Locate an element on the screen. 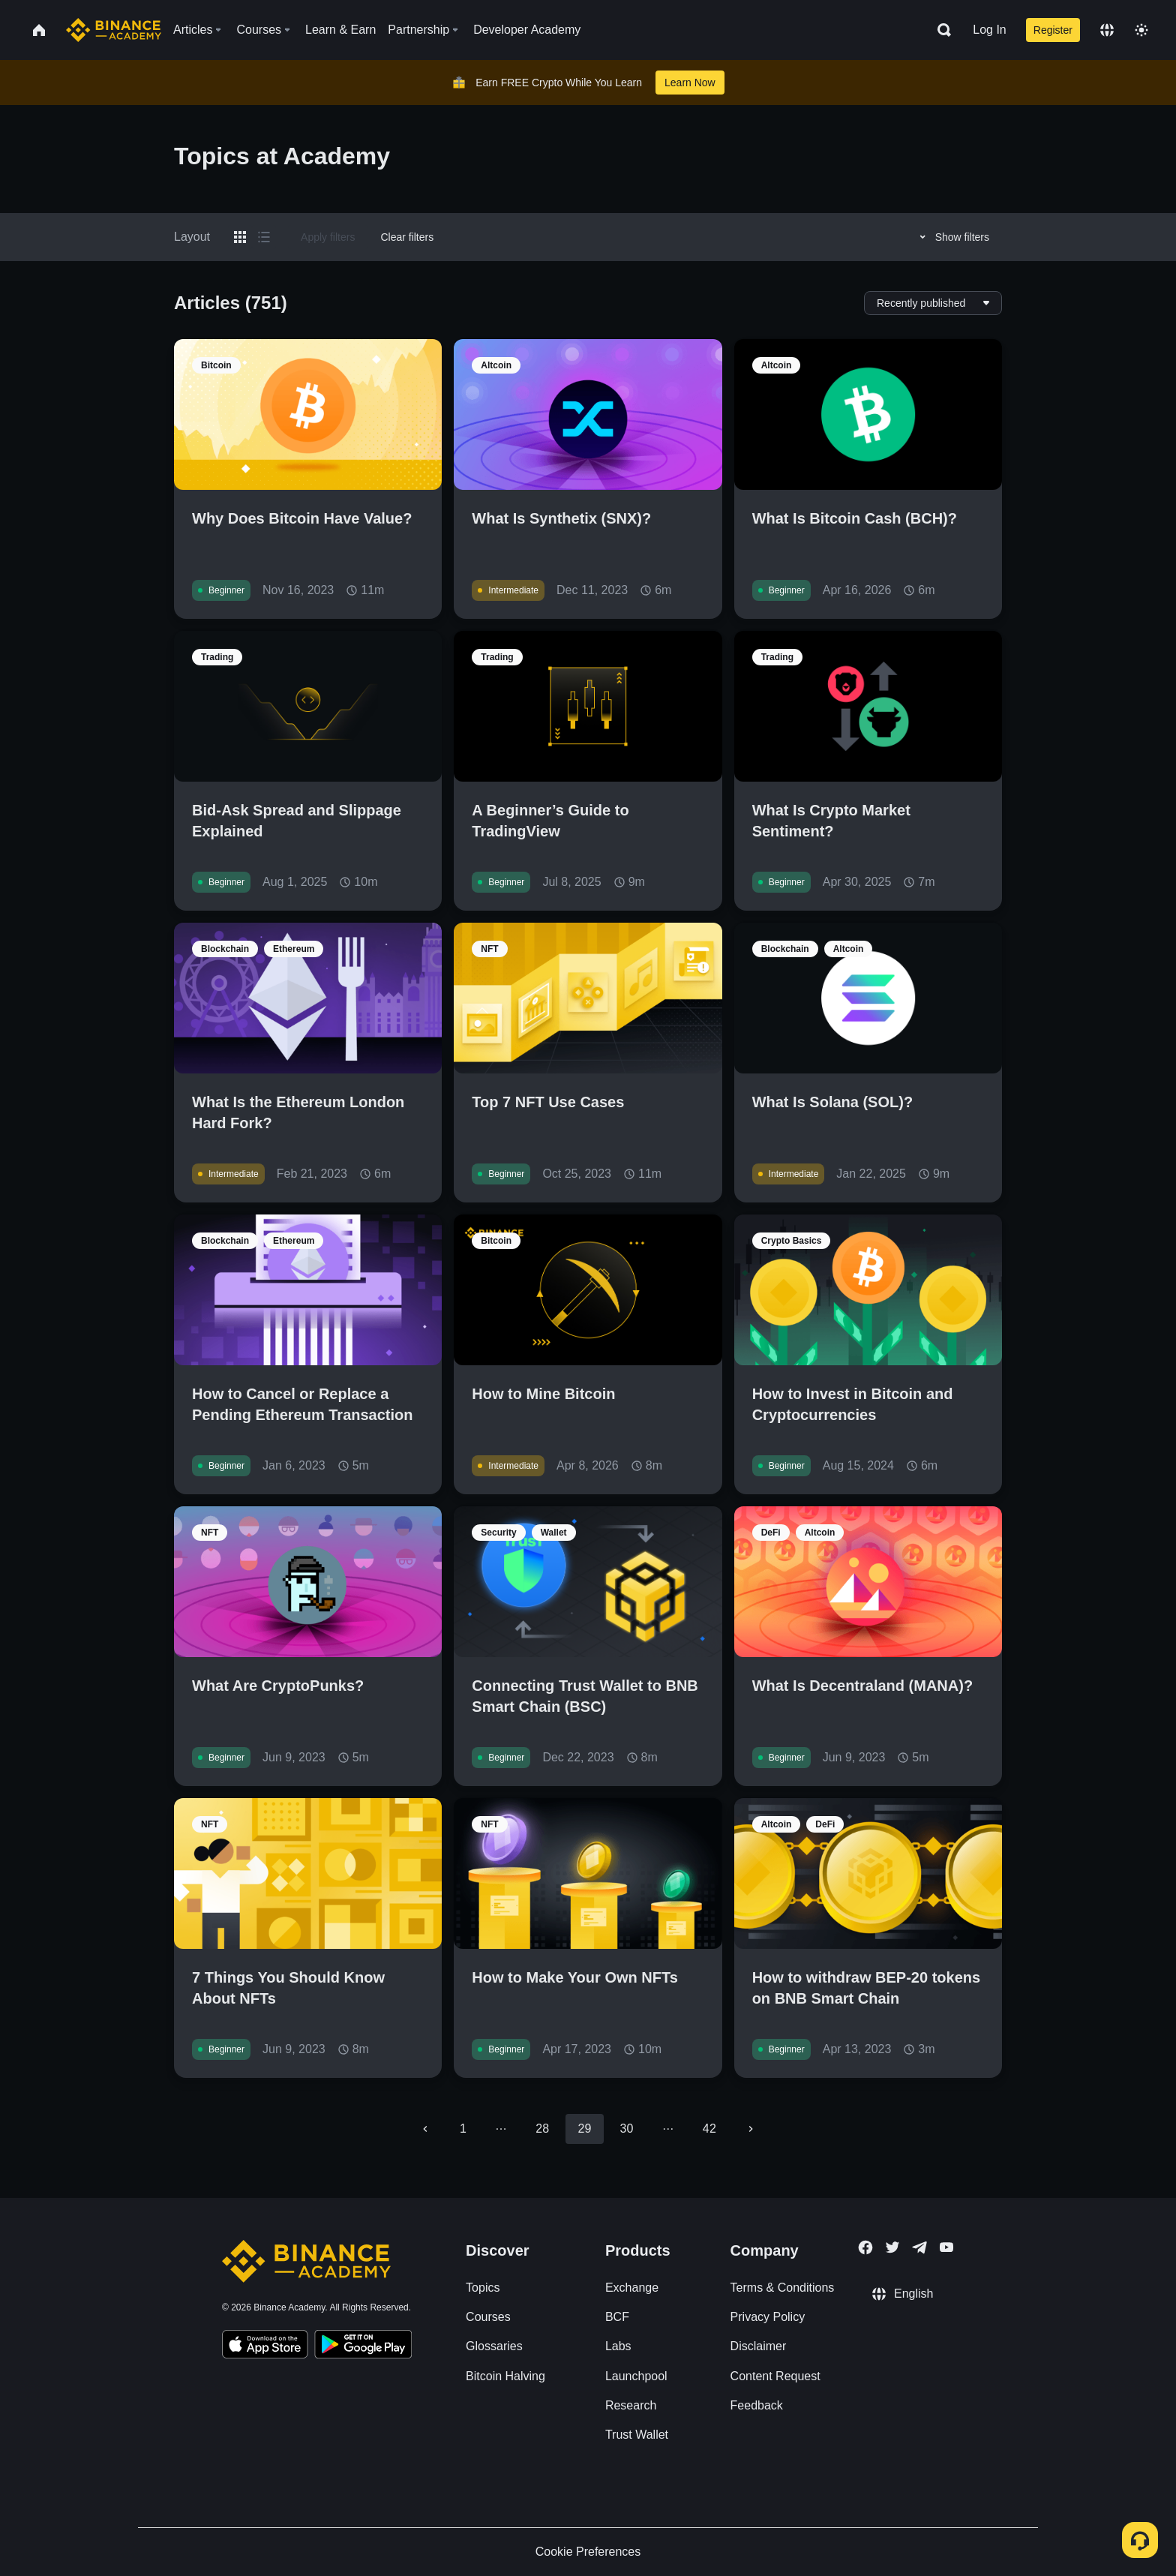 This screenshot has width=1176, height=2576. Learn Now is located at coordinates (690, 83).